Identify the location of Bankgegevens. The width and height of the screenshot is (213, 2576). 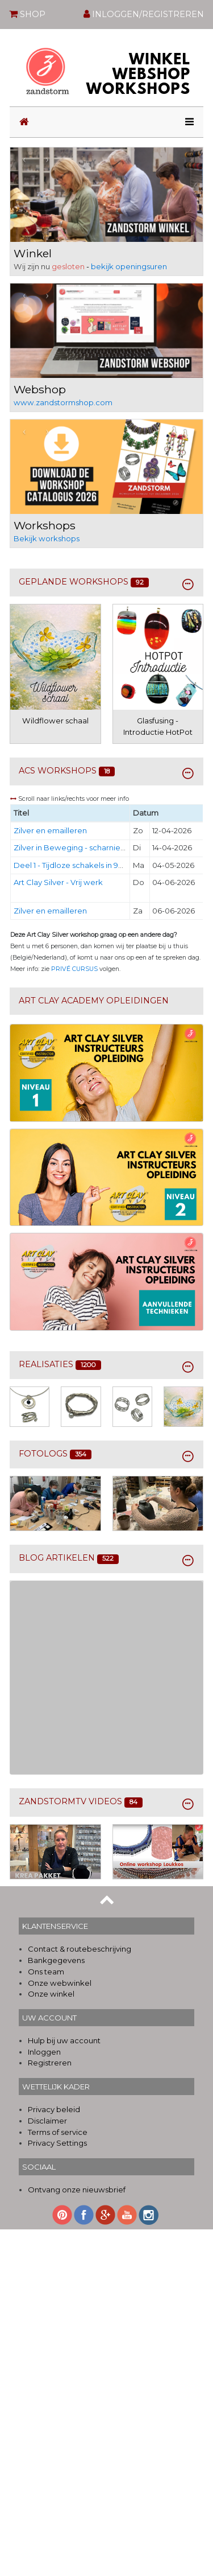
(56, 1960).